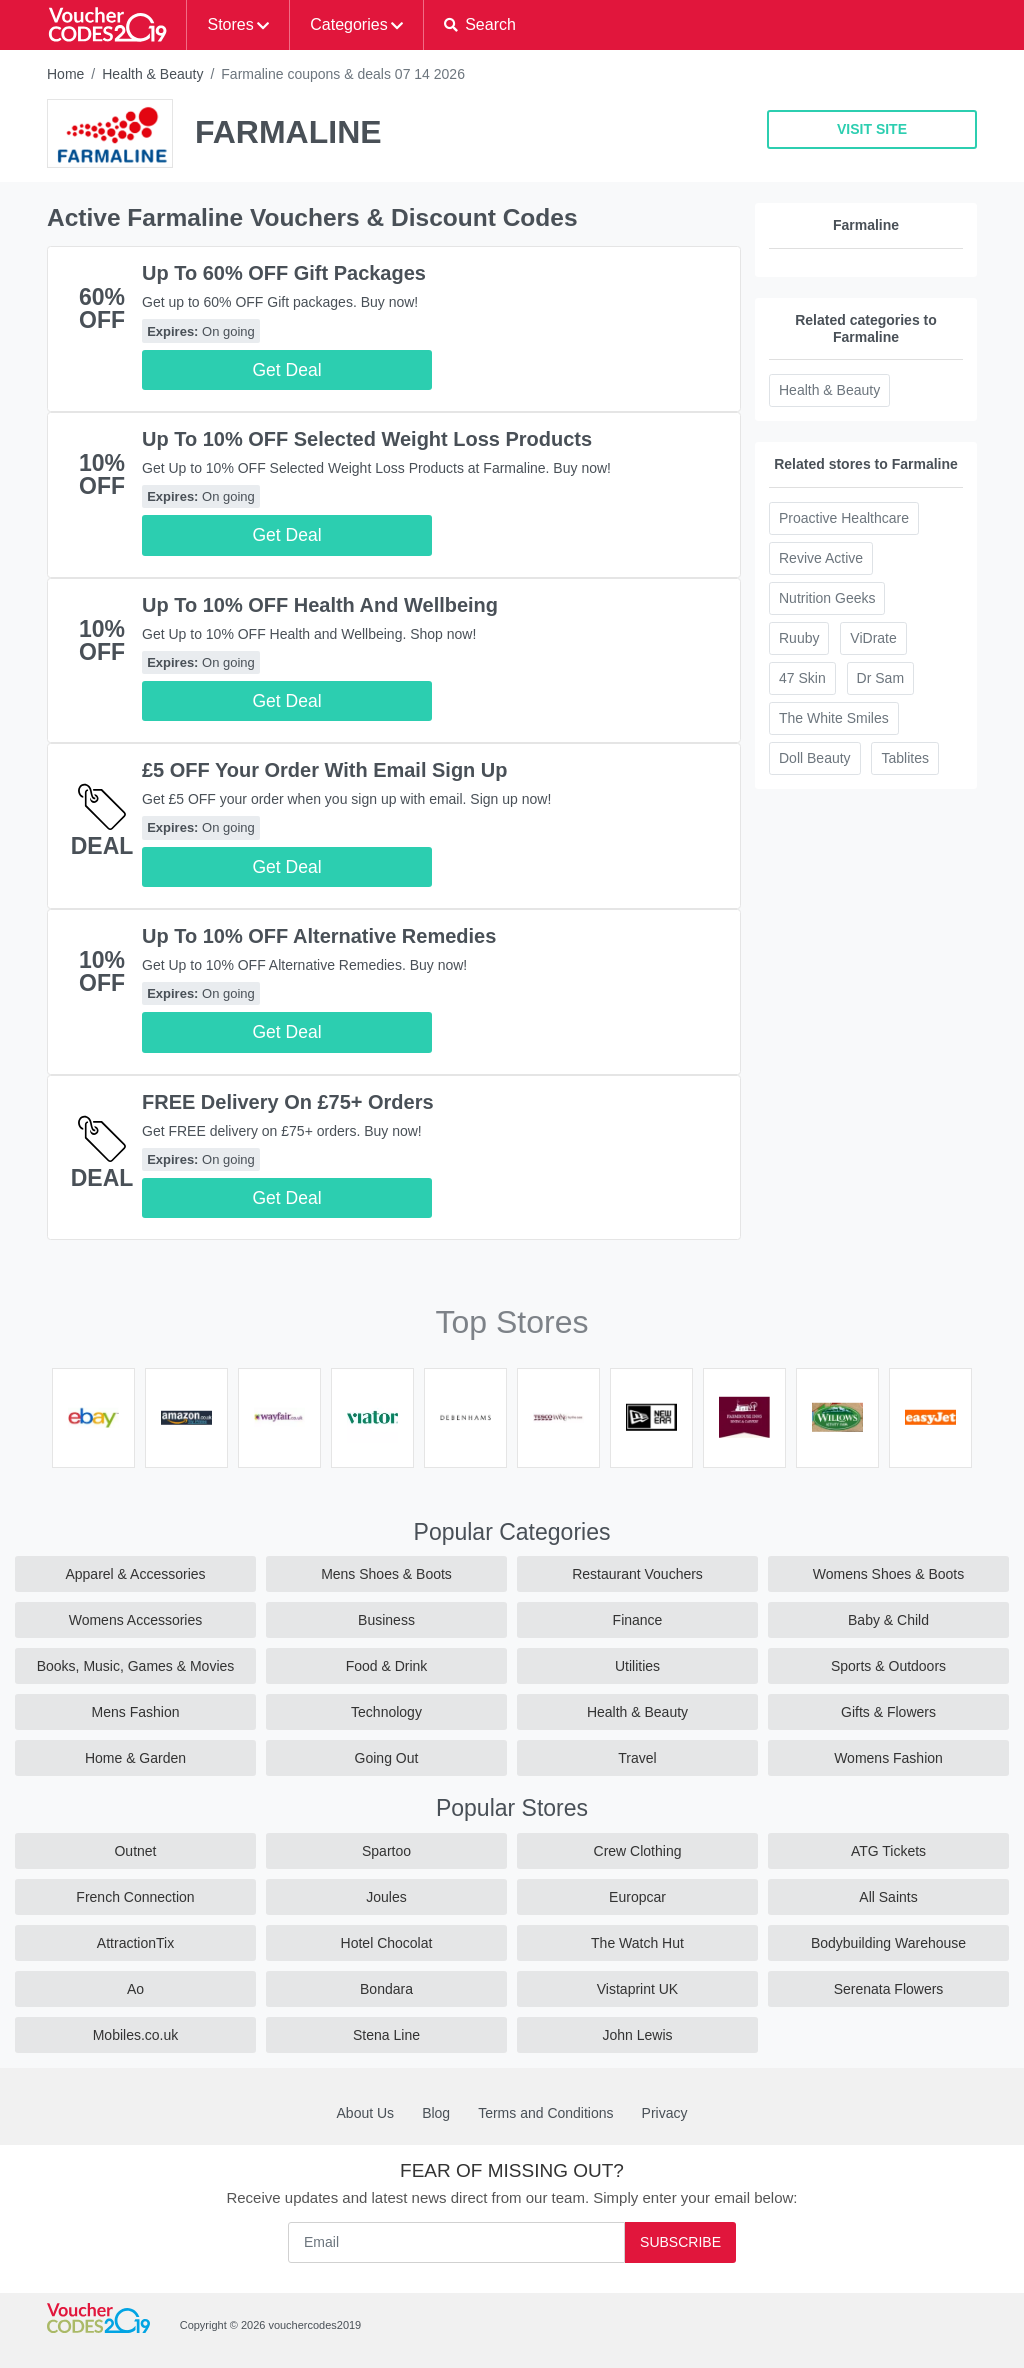 Image resolution: width=1024 pixels, height=2368 pixels. Describe the element at coordinates (680, 2242) in the screenshot. I see `Subscribe` at that location.